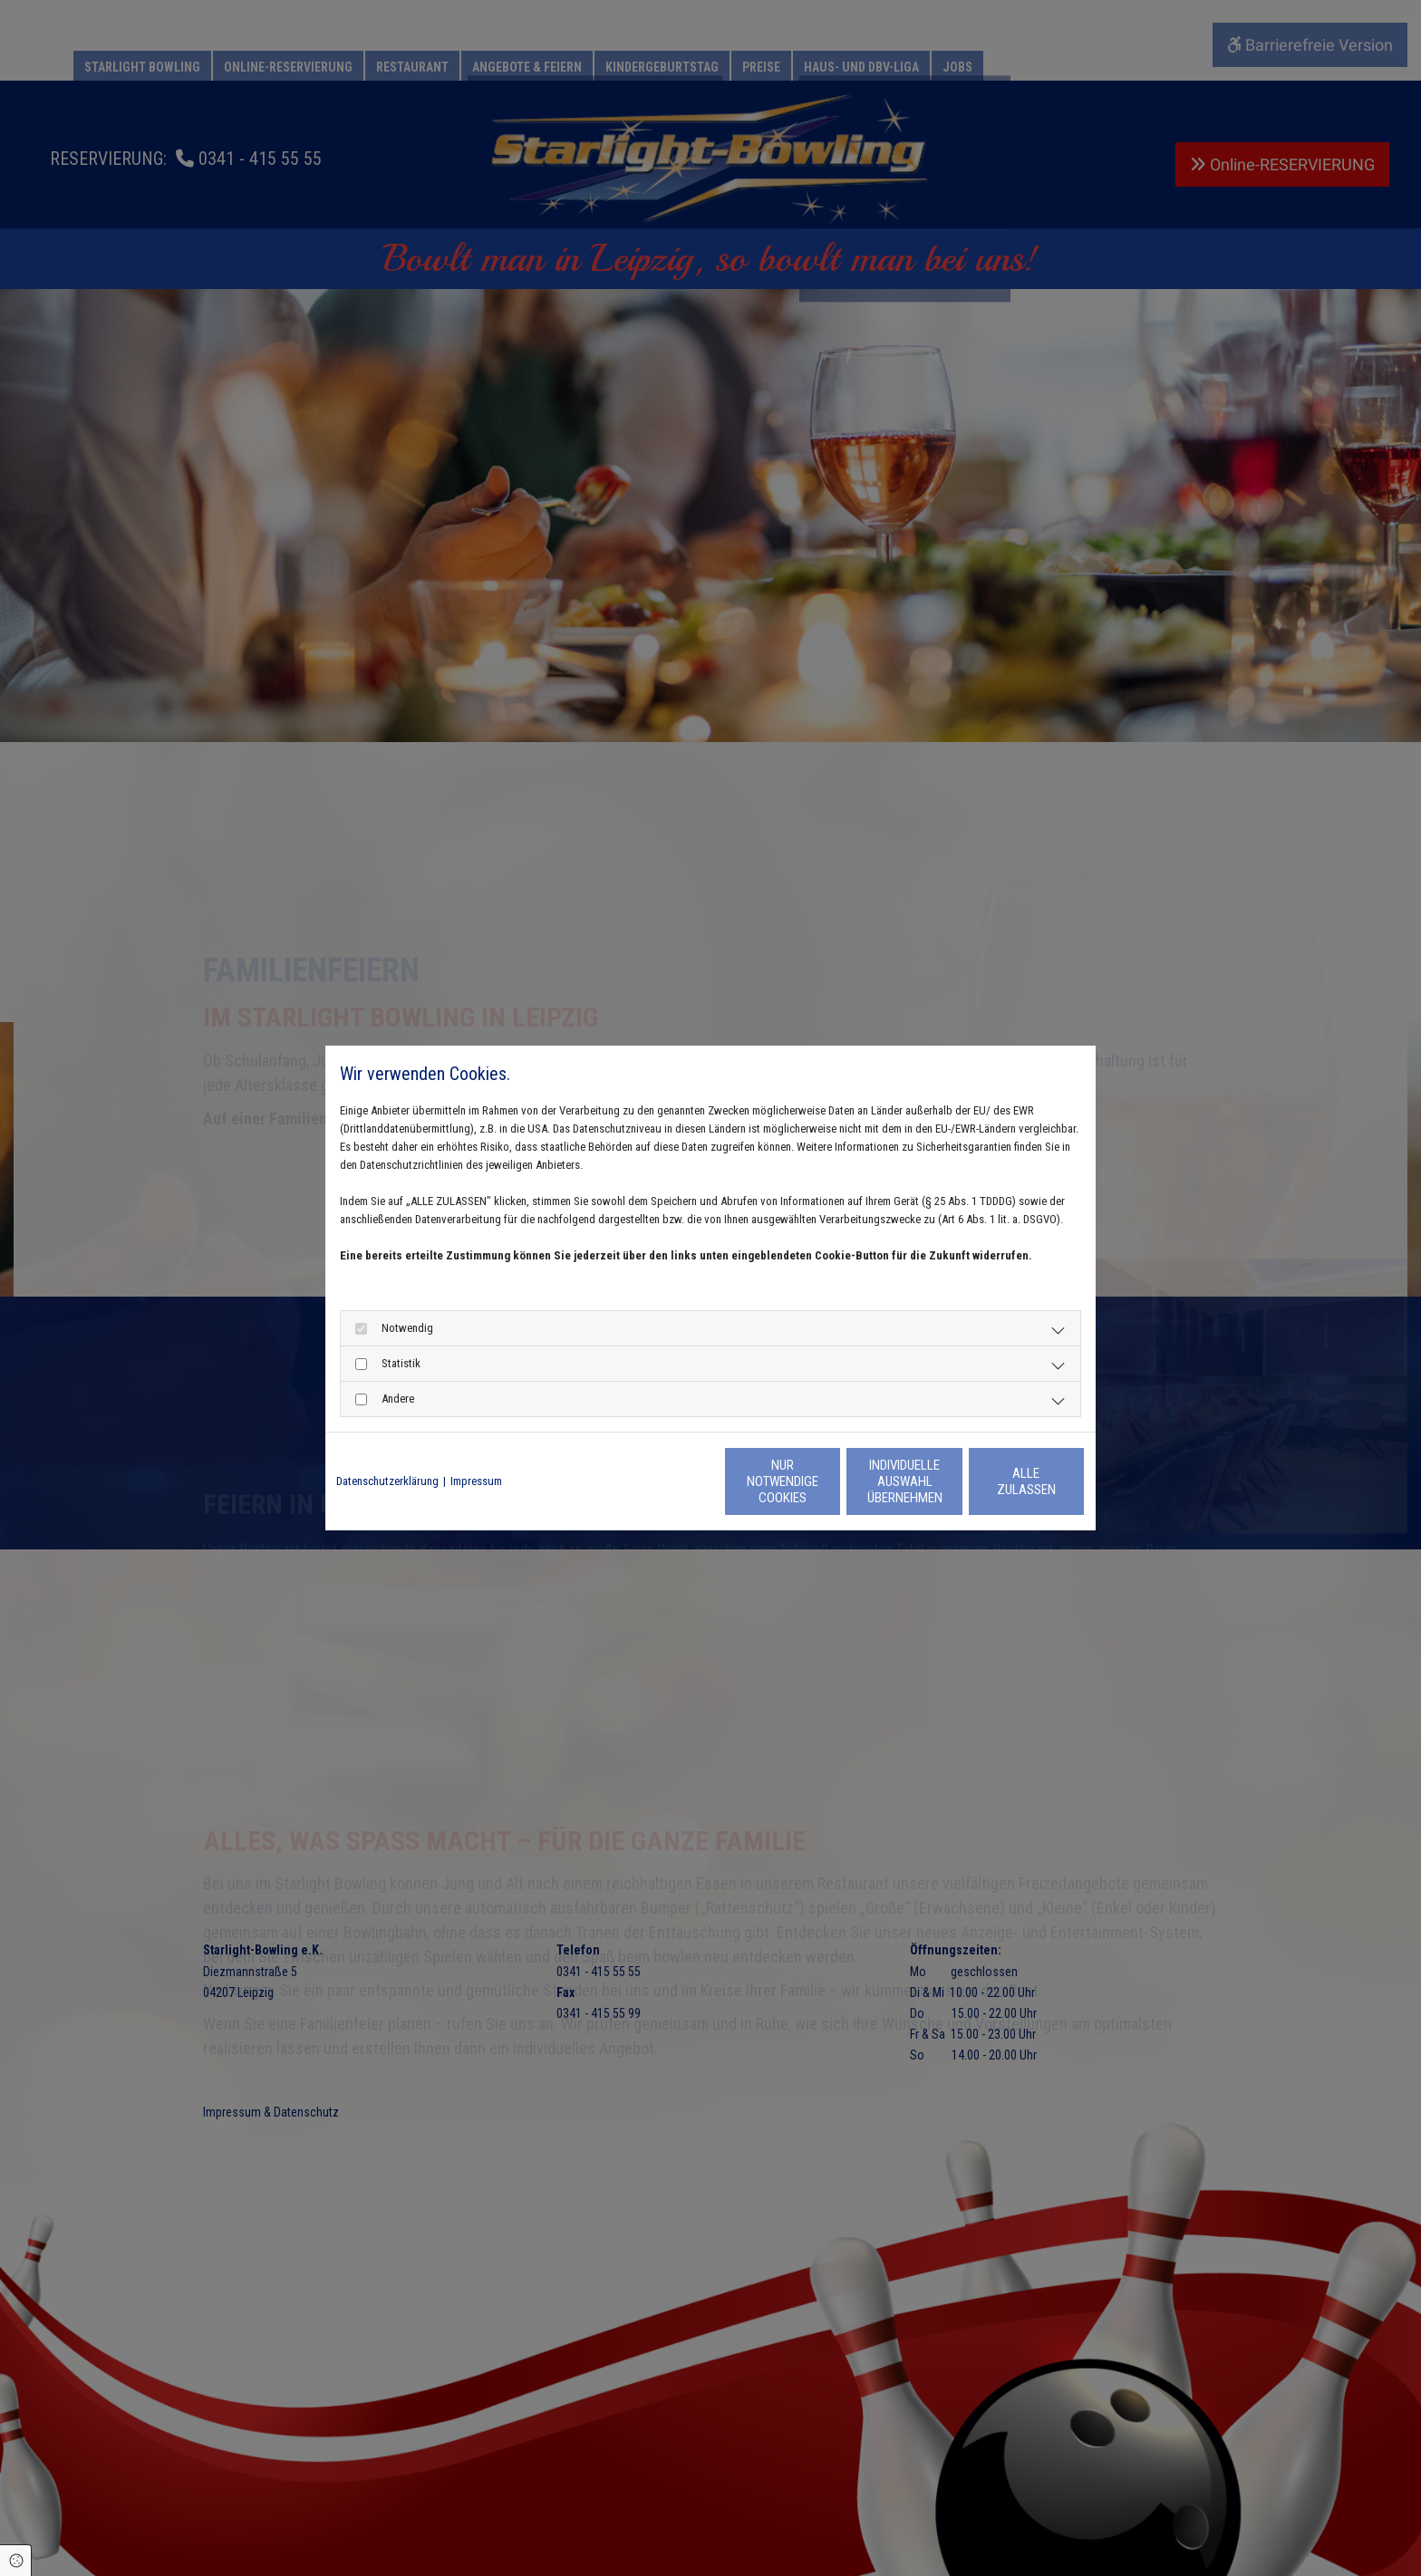 Image resolution: width=1421 pixels, height=2576 pixels. Describe the element at coordinates (1001, 1481) in the screenshot. I see `Alle zulassen` at that location.